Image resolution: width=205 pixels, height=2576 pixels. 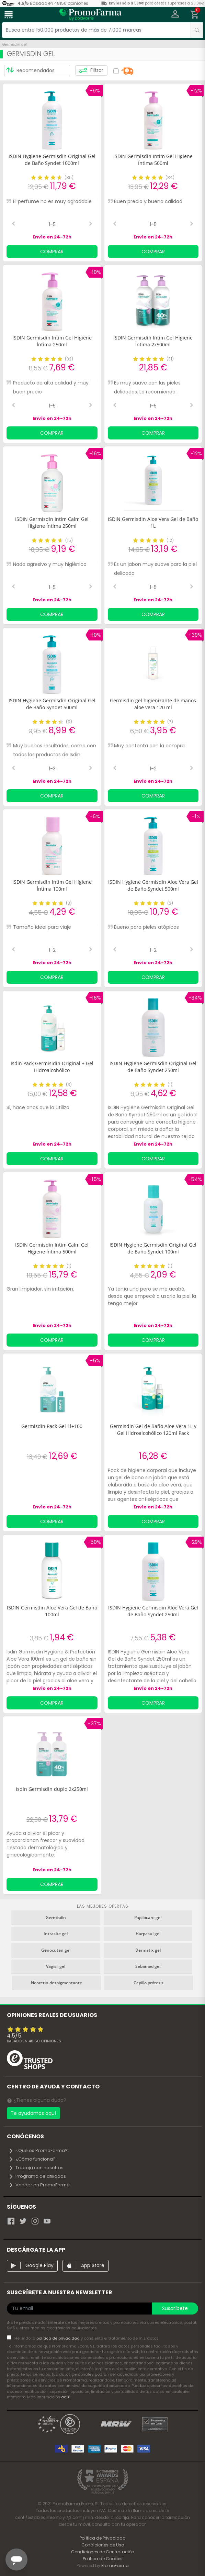 What do you see at coordinates (38, 2150) in the screenshot?
I see `¿Qué es PromoFarma?` at bounding box center [38, 2150].